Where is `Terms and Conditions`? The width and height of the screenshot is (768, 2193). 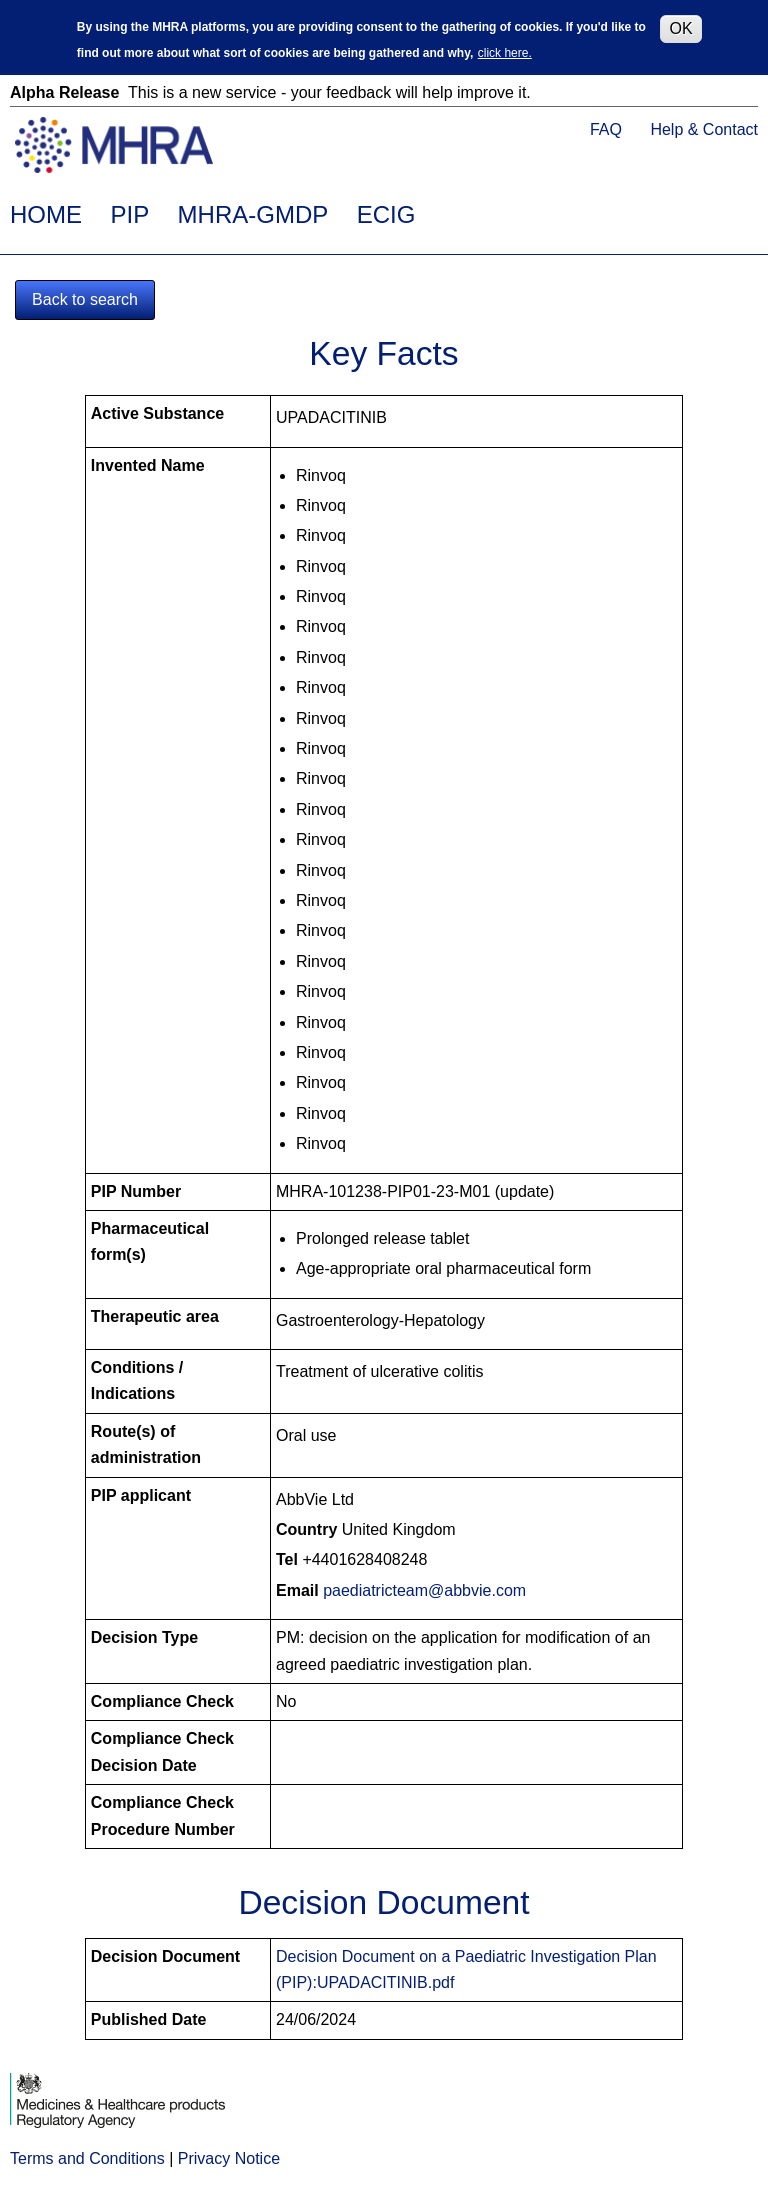 Terms and Conditions is located at coordinates (87, 2158).